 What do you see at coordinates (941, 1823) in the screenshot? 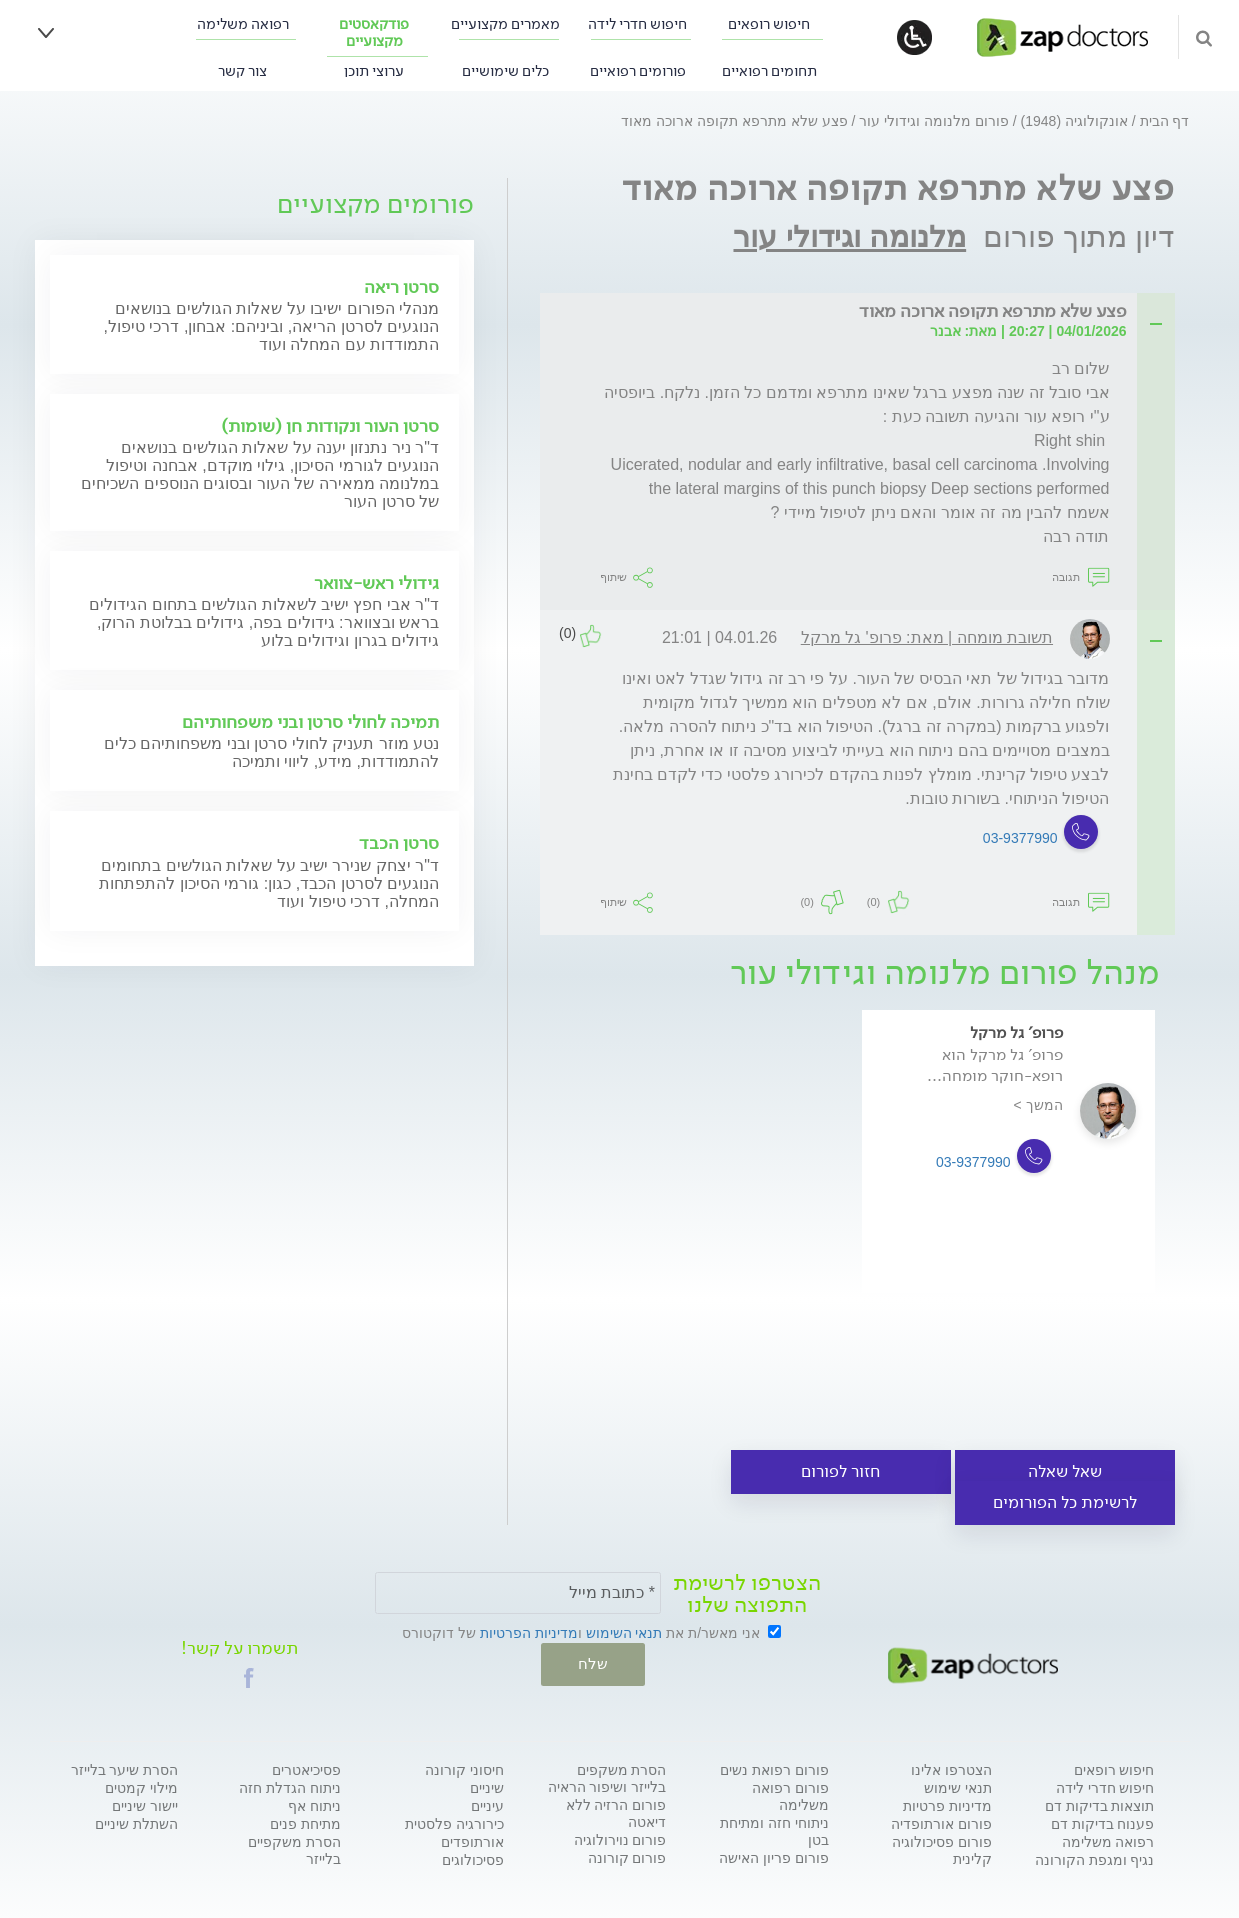
I see `פורום אורתופדיה` at bounding box center [941, 1823].